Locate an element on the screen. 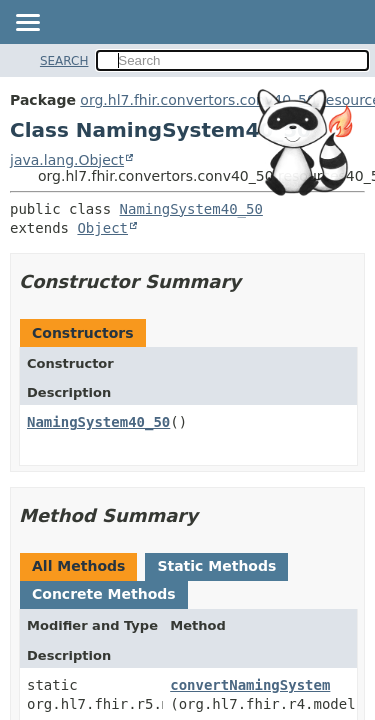  convertNamingSystem is located at coordinates (250, 685).